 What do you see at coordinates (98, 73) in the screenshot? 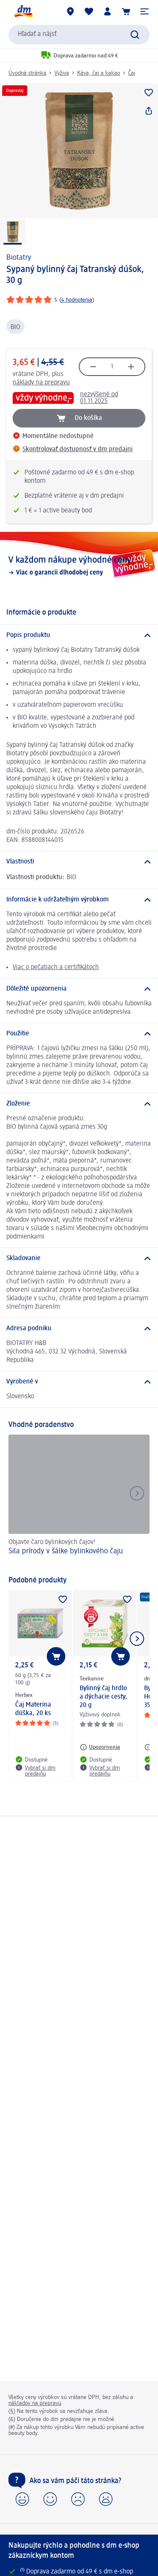
I see `Káva, čaj a kakao` at bounding box center [98, 73].